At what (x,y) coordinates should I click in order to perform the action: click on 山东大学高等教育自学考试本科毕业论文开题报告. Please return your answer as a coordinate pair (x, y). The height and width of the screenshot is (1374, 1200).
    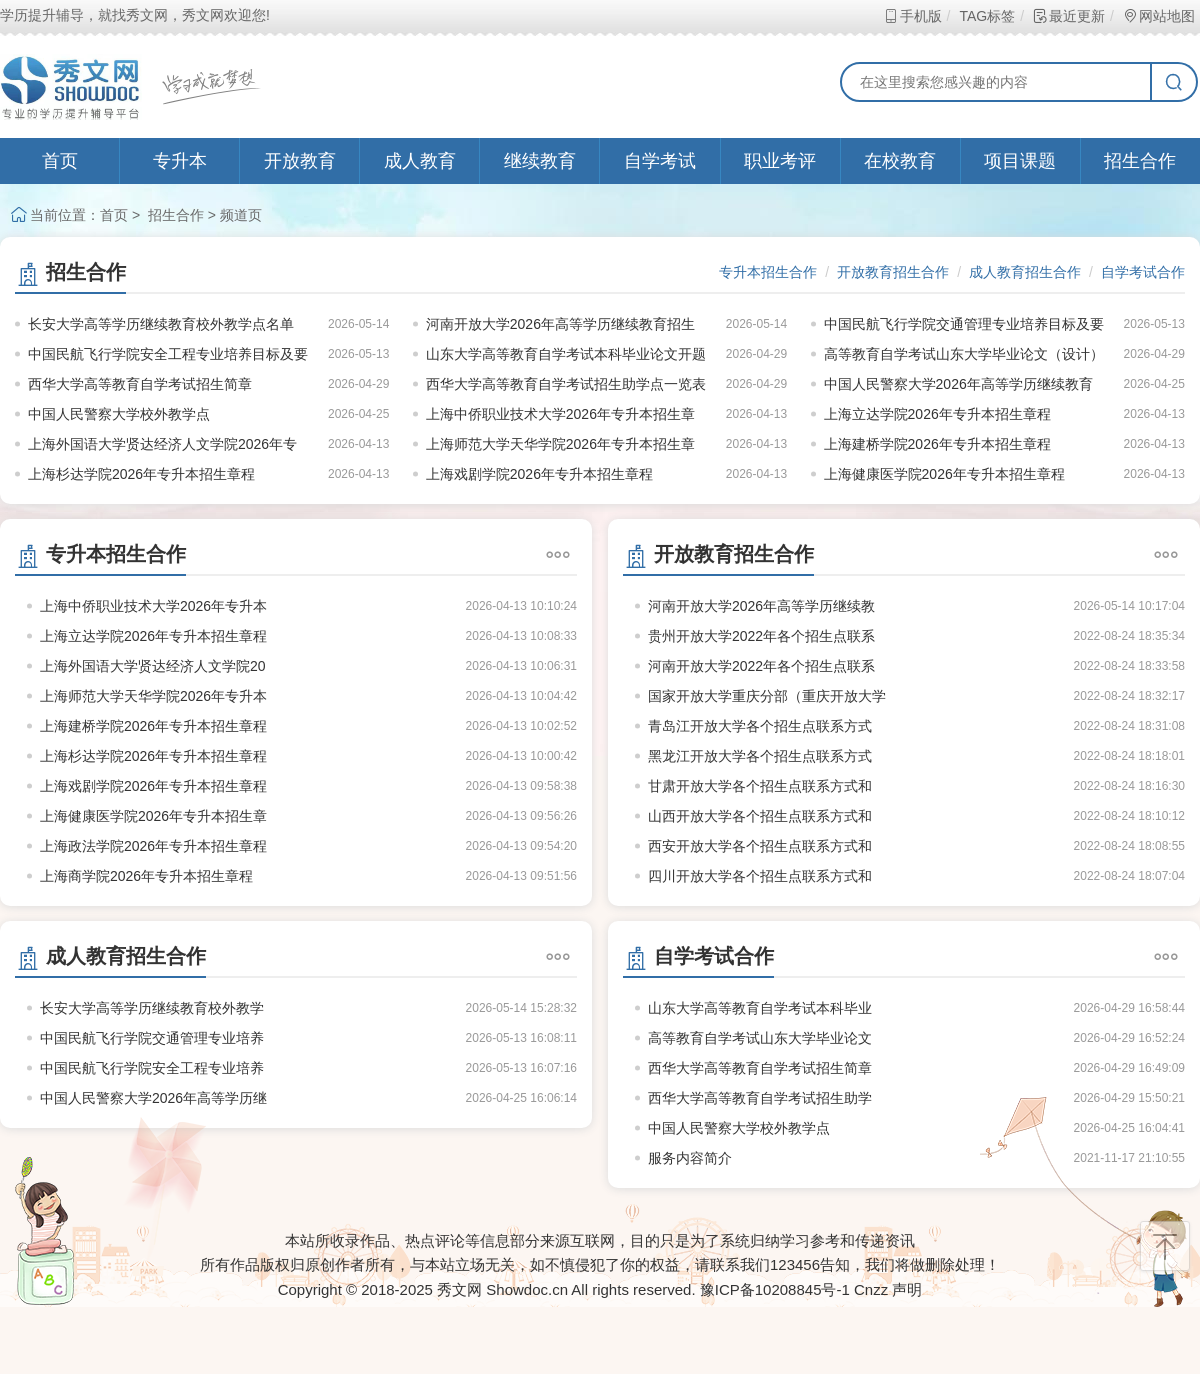
    Looking at the image, I should click on (566, 357).